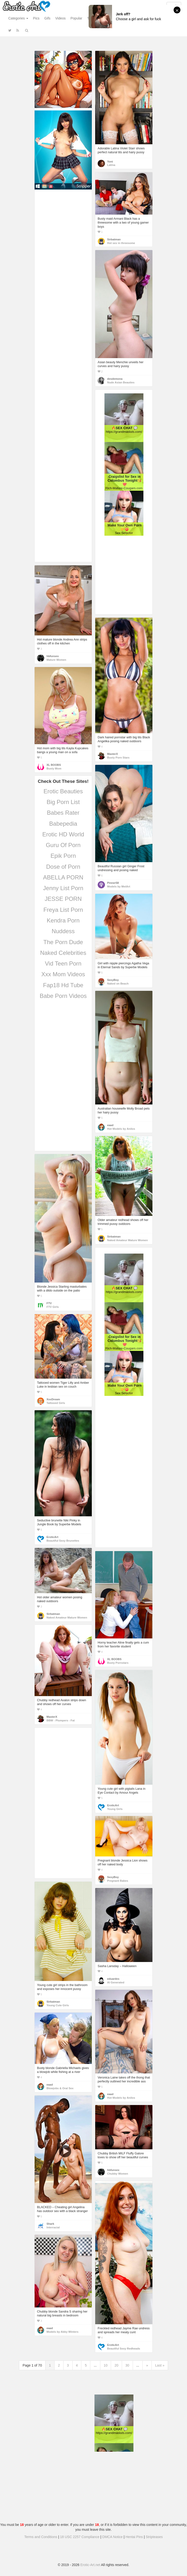 The image size is (187, 2576). What do you see at coordinates (63, 823) in the screenshot?
I see `Babepedia` at bounding box center [63, 823].